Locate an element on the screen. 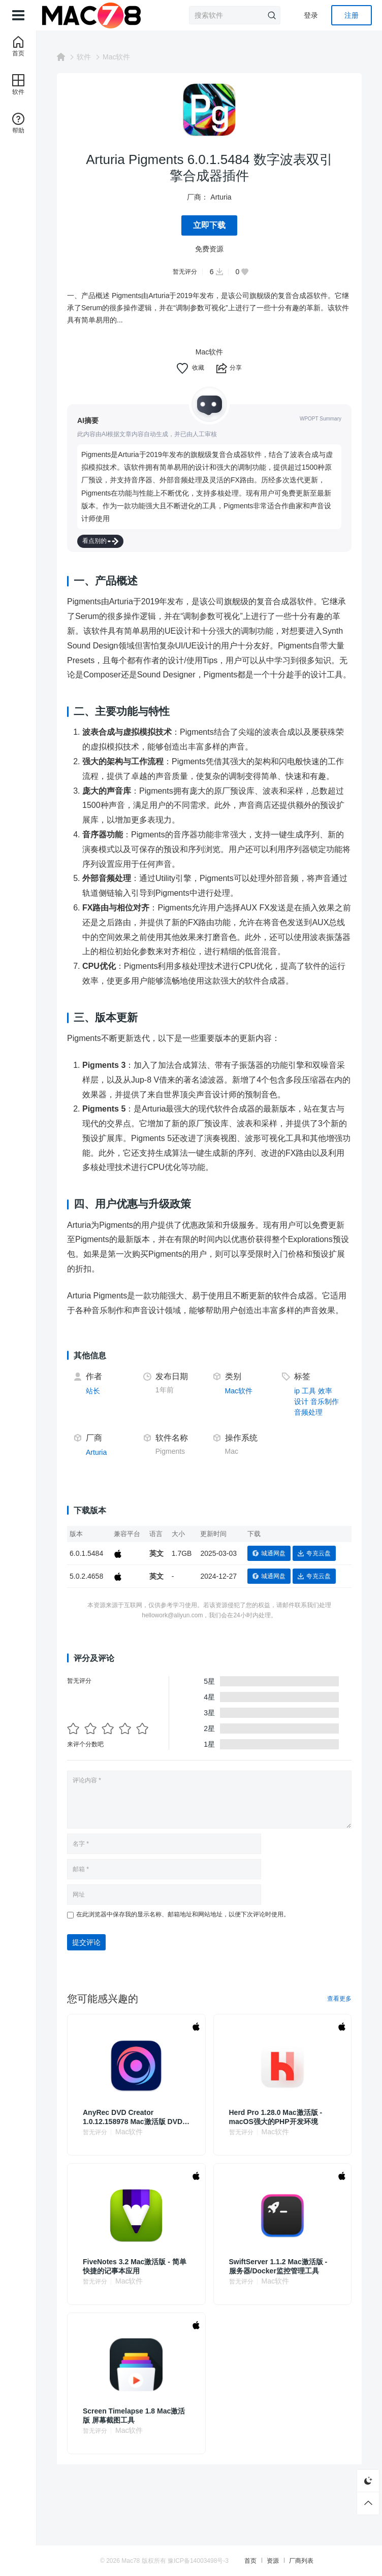  设计 is located at coordinates (301, 1389).